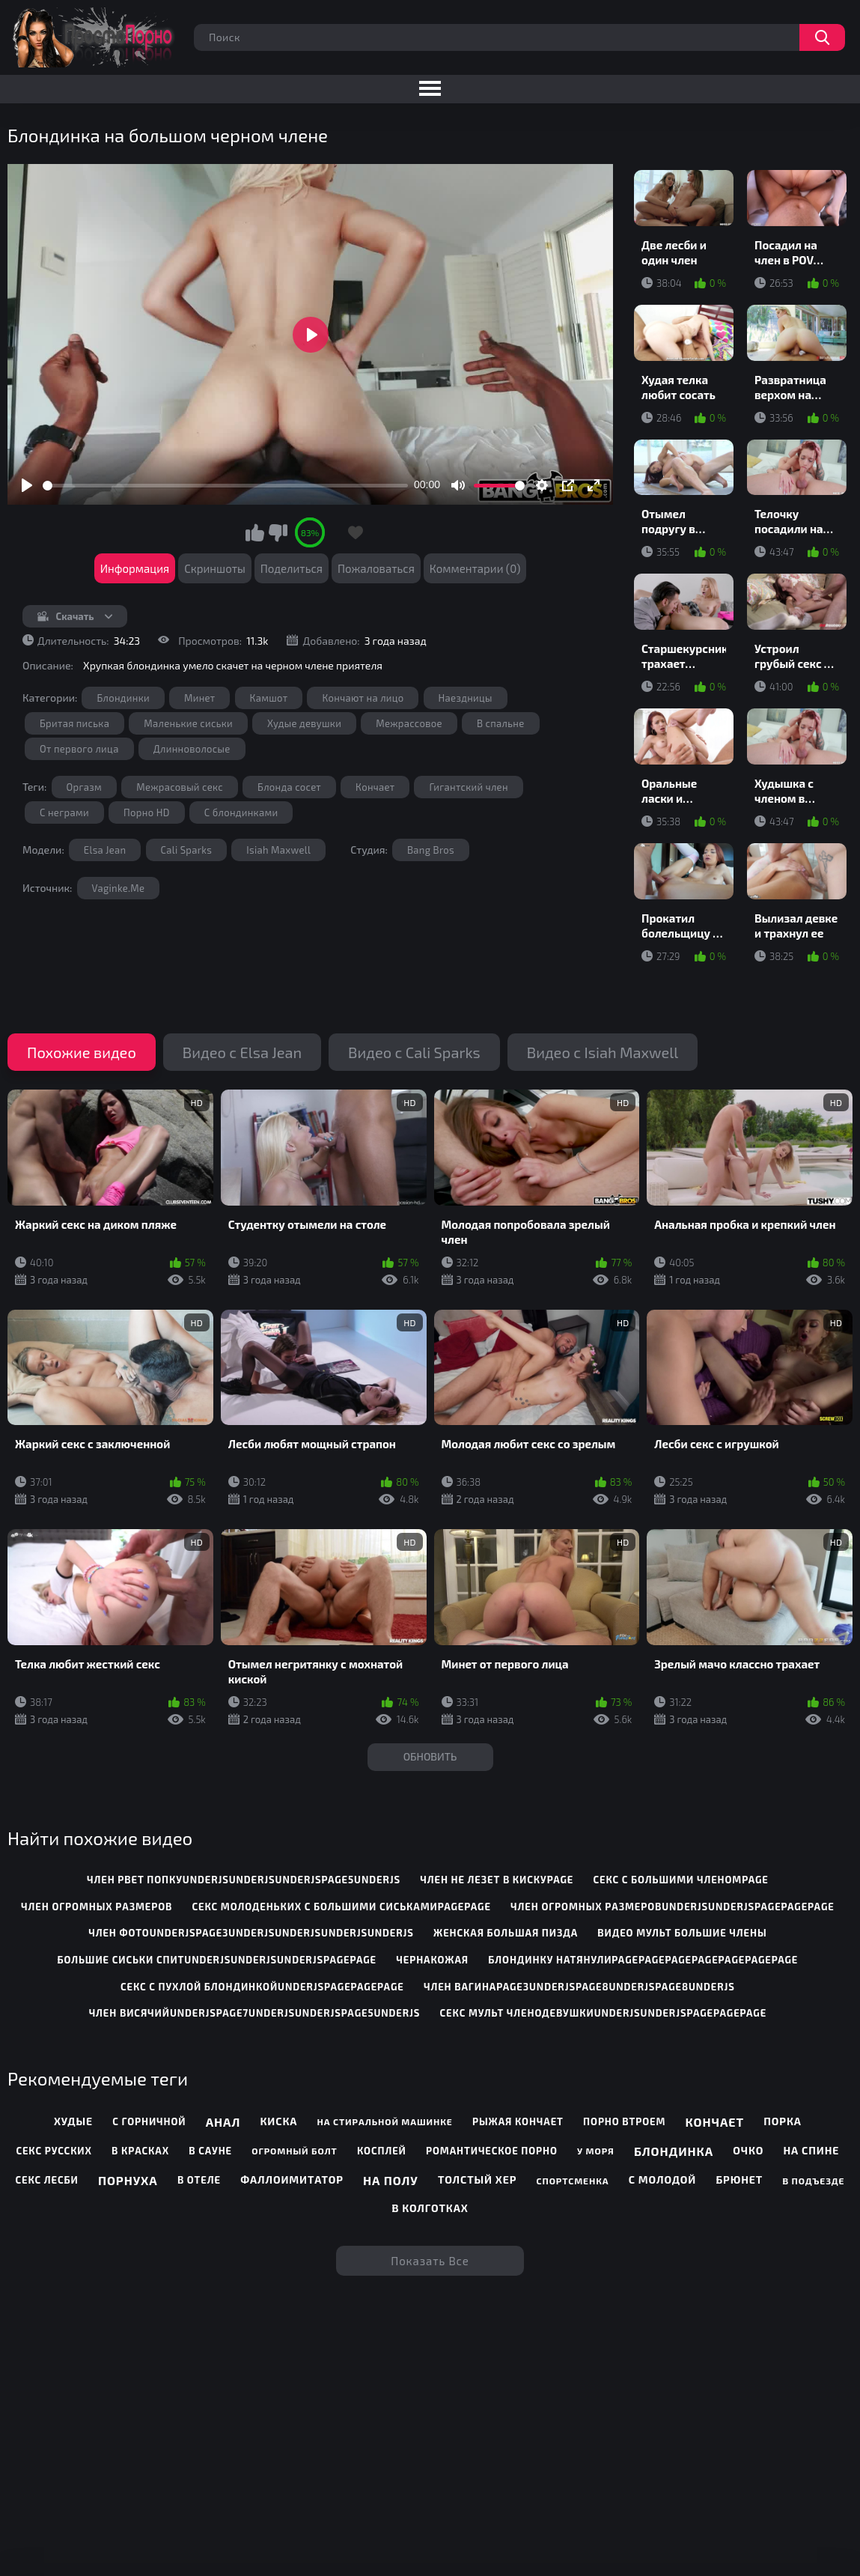  What do you see at coordinates (294, 2150) in the screenshot?
I see `Огромный болт` at bounding box center [294, 2150].